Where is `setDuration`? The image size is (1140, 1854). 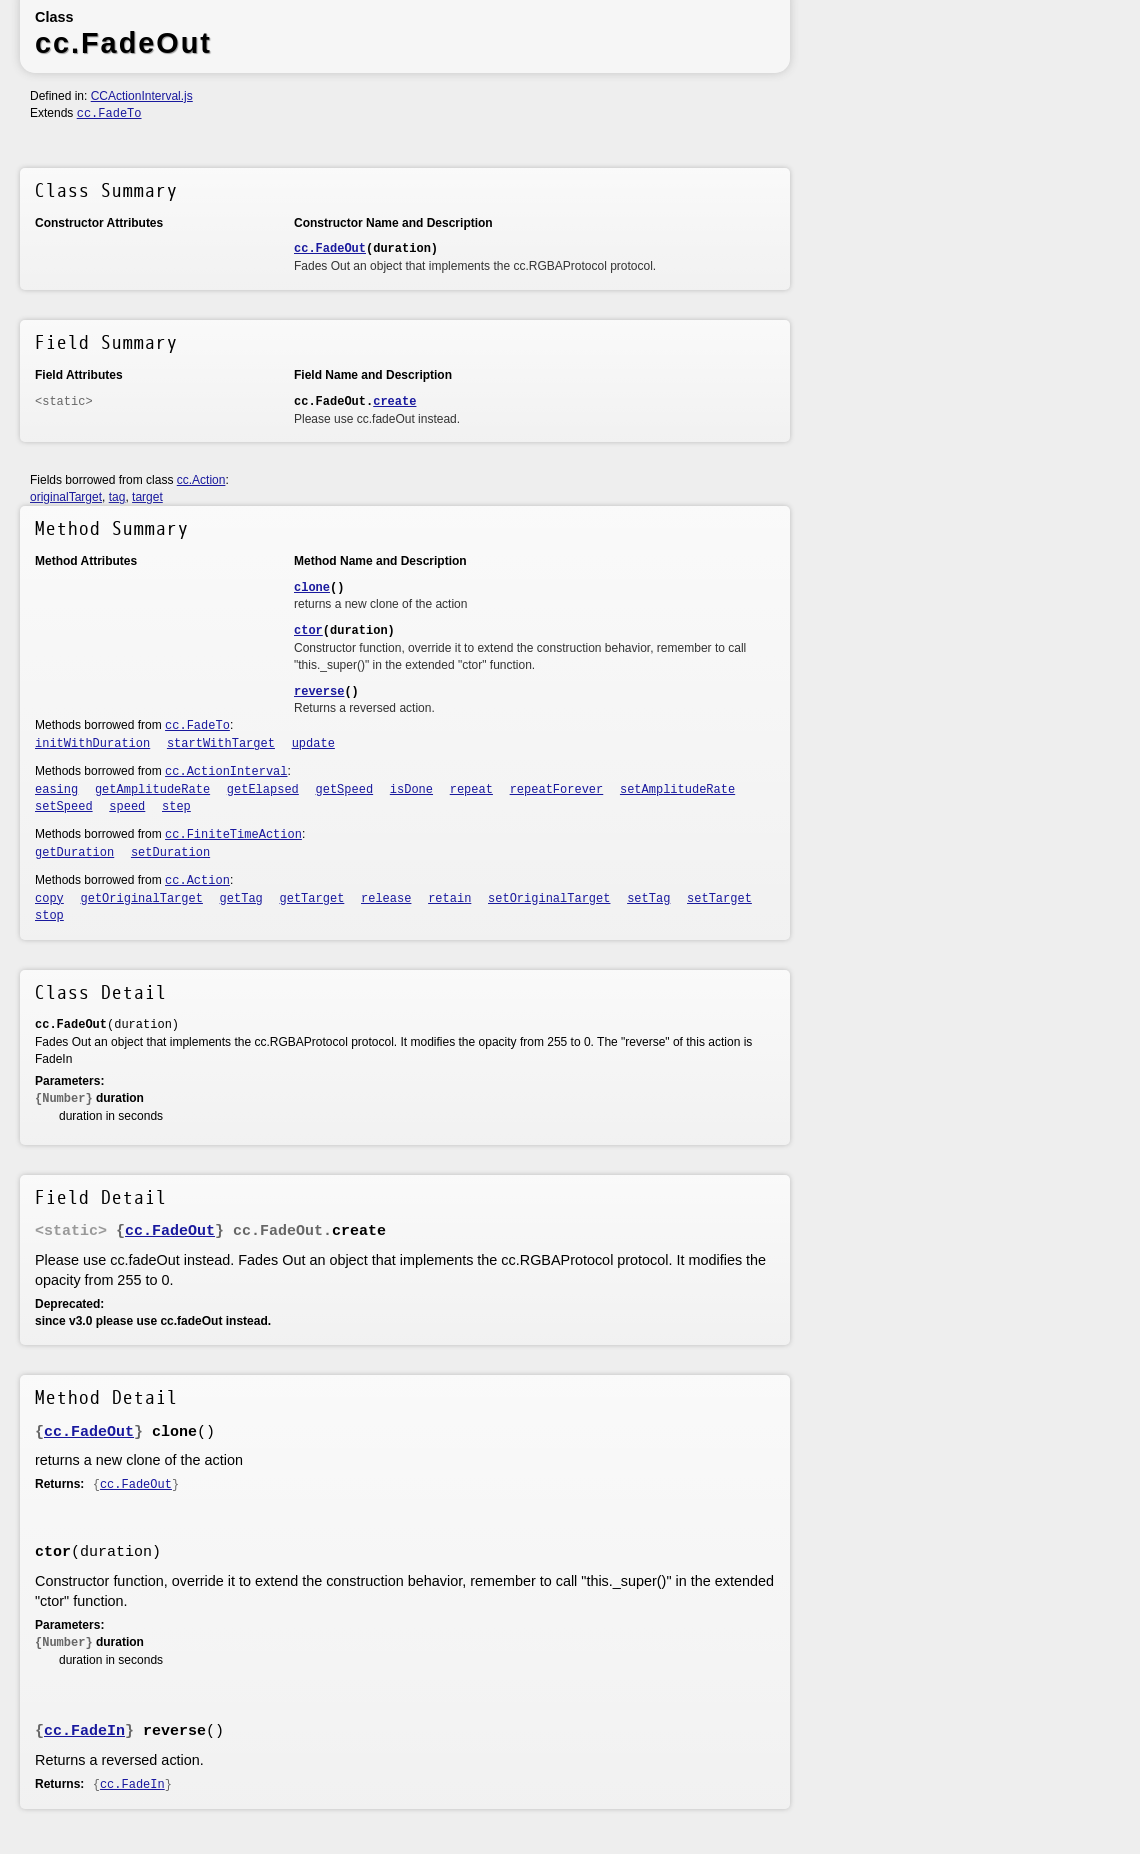
setDuration is located at coordinates (170, 853).